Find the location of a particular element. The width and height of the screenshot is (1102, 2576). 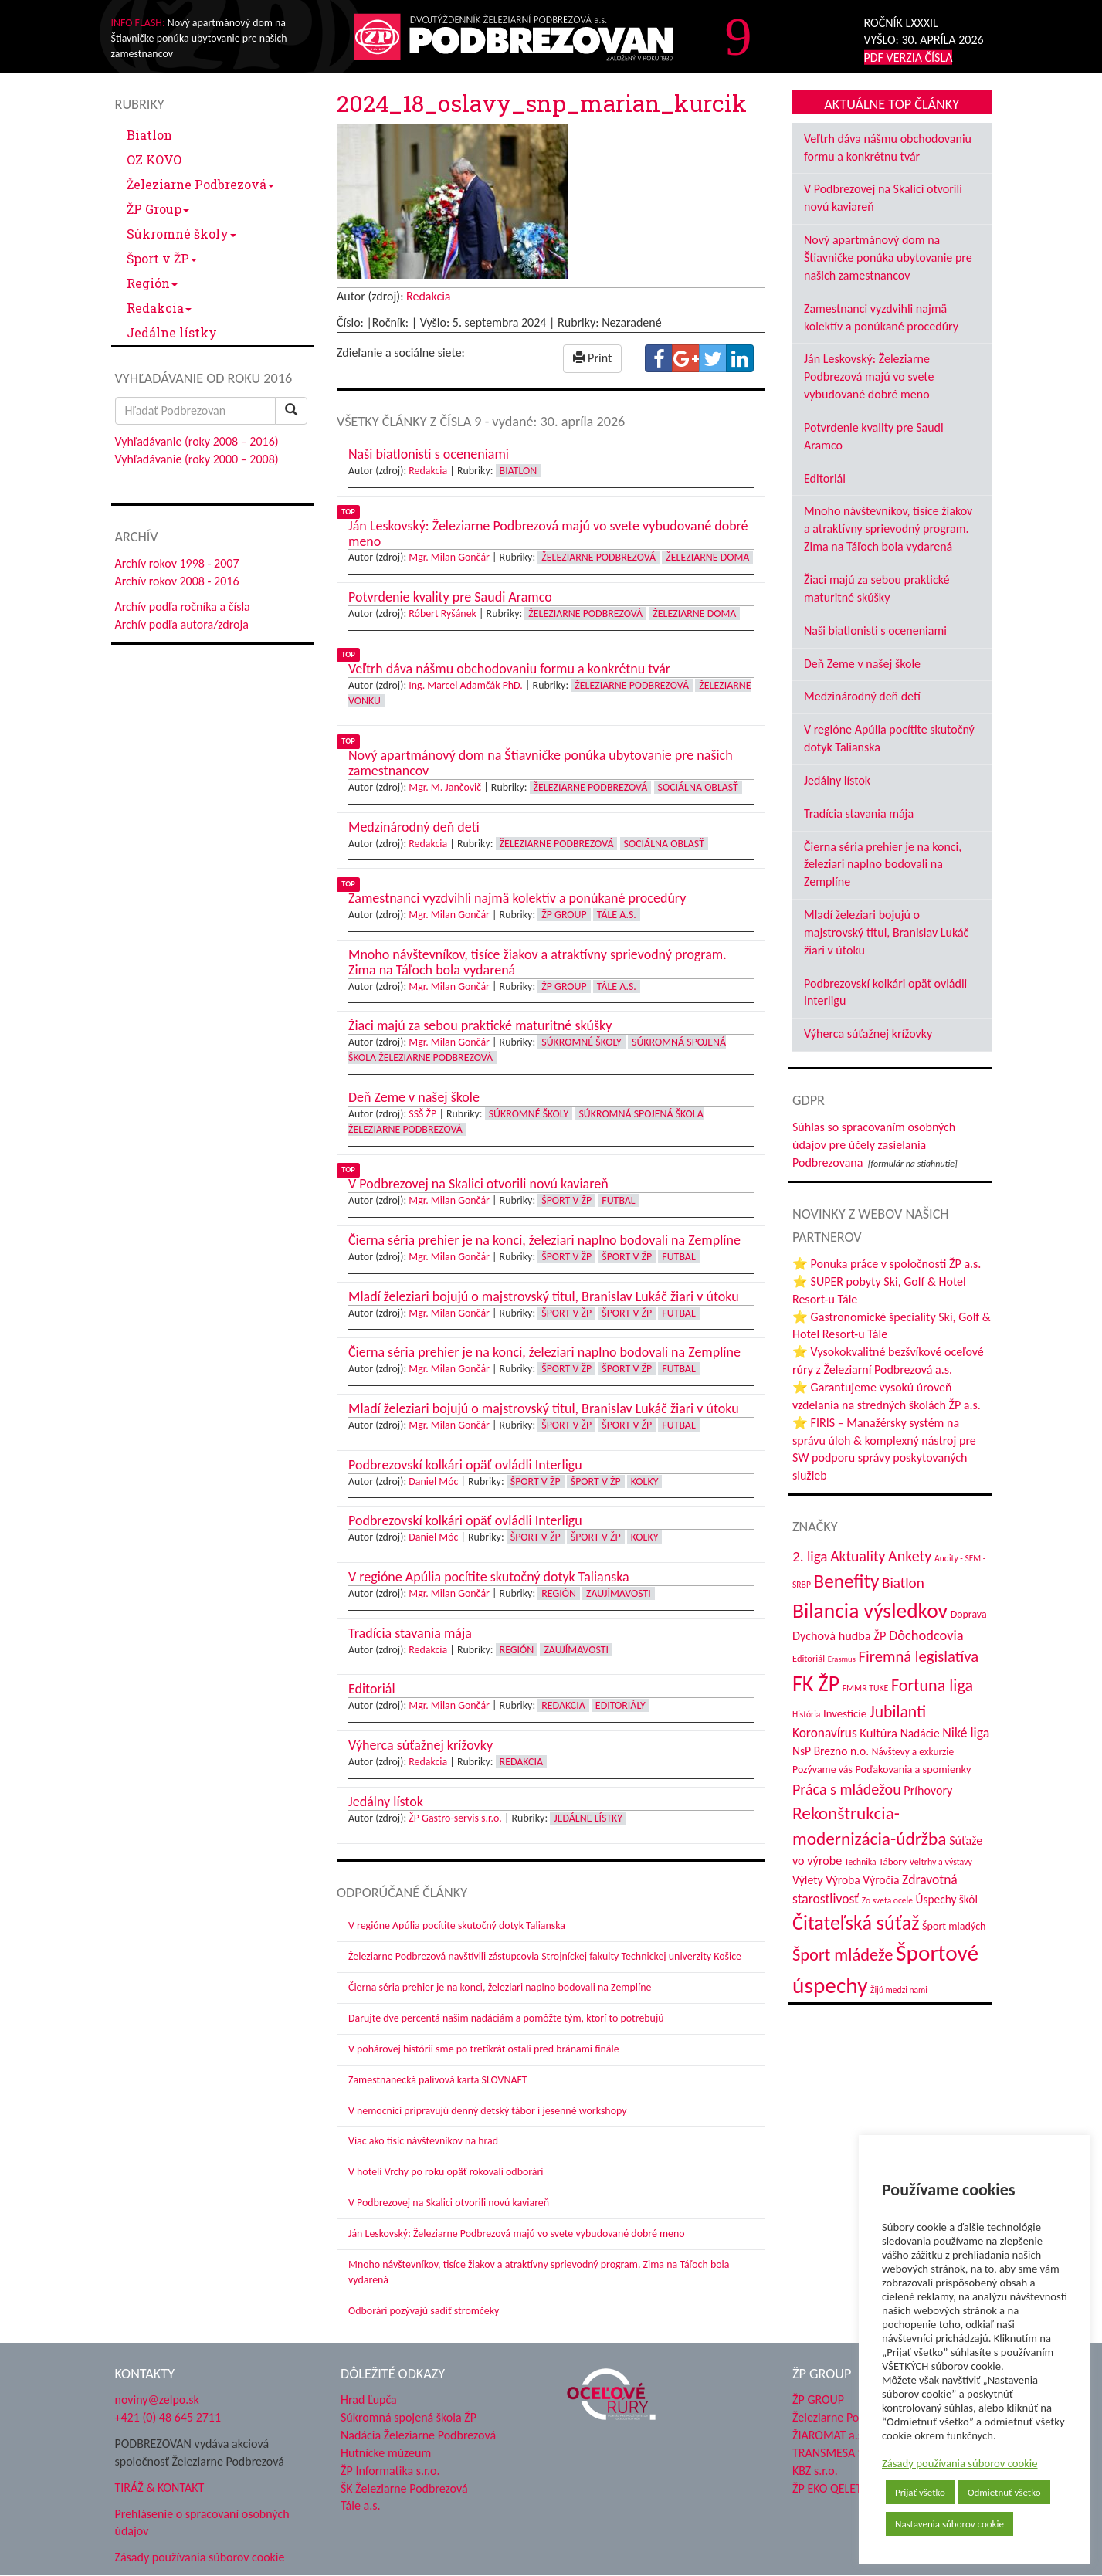

Deň Zeme v našej škole is located at coordinates (862, 663).